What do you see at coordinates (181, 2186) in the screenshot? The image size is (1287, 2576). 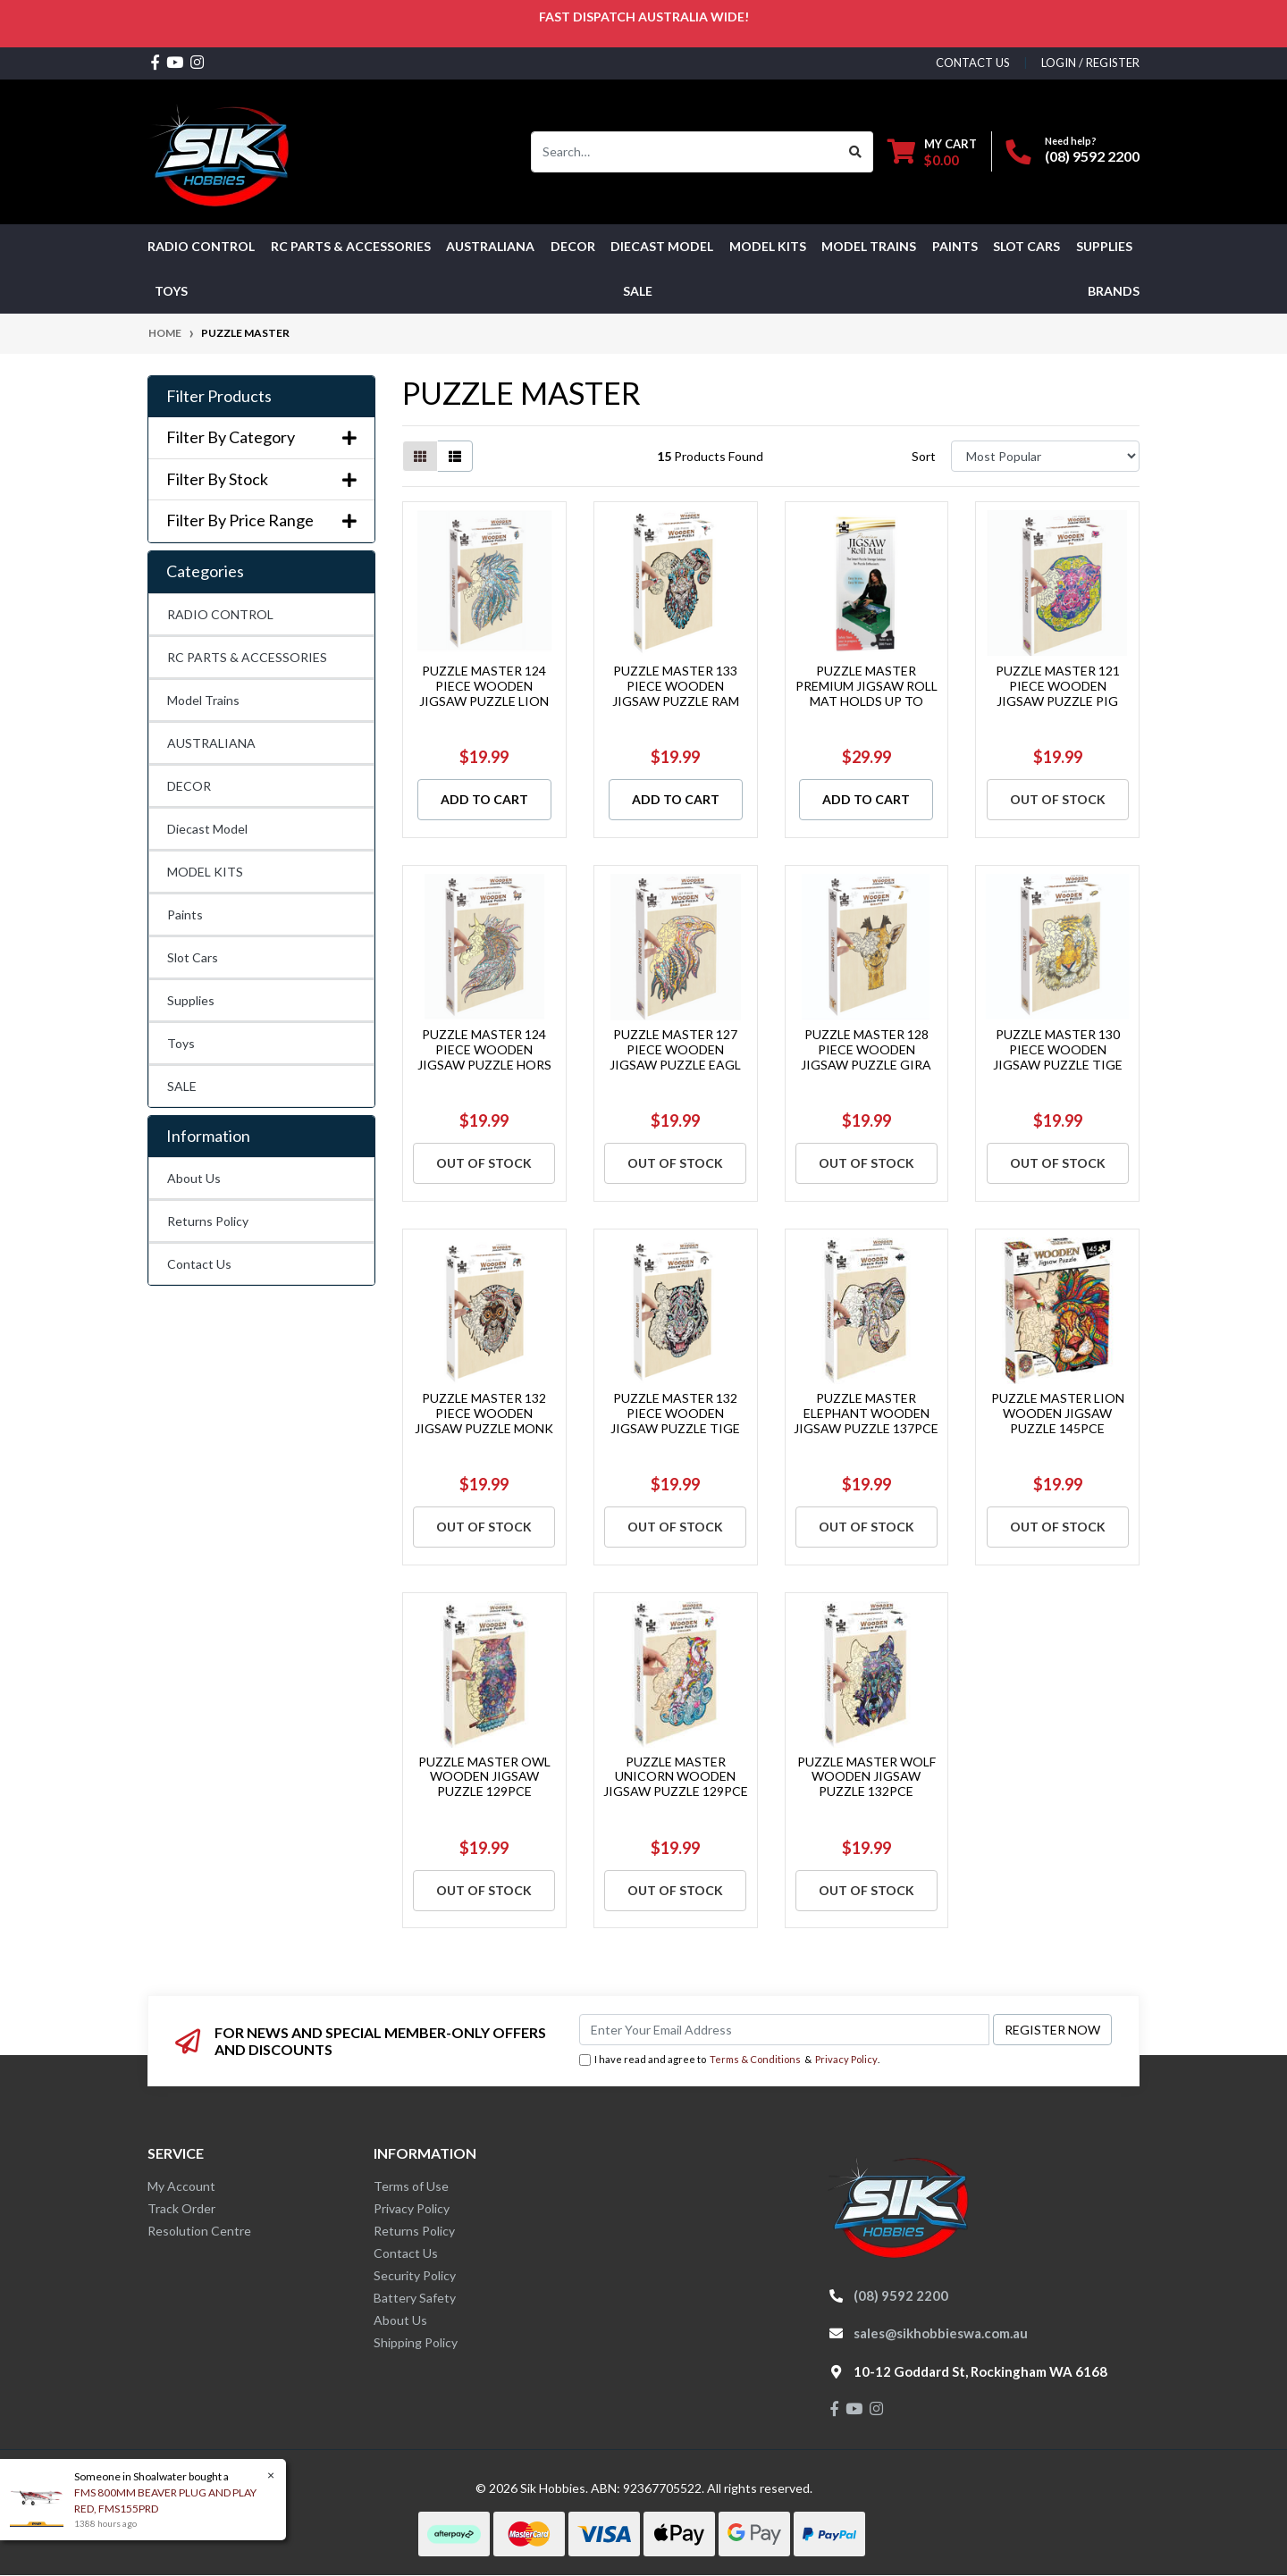 I see `My Account` at bounding box center [181, 2186].